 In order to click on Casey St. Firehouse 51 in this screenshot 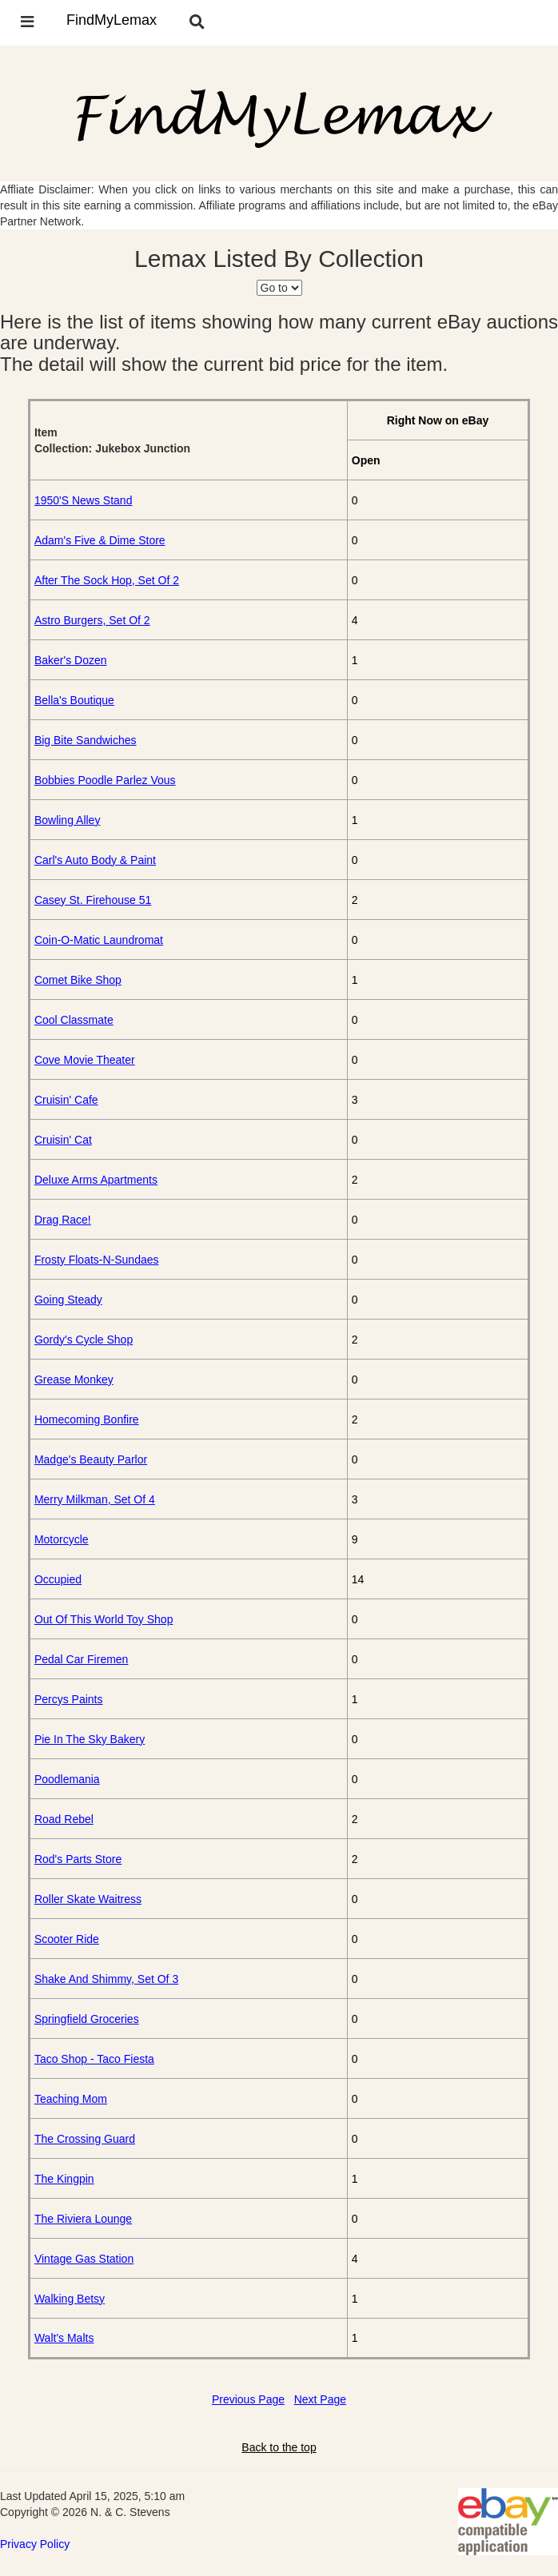, I will do `click(92, 900)`.